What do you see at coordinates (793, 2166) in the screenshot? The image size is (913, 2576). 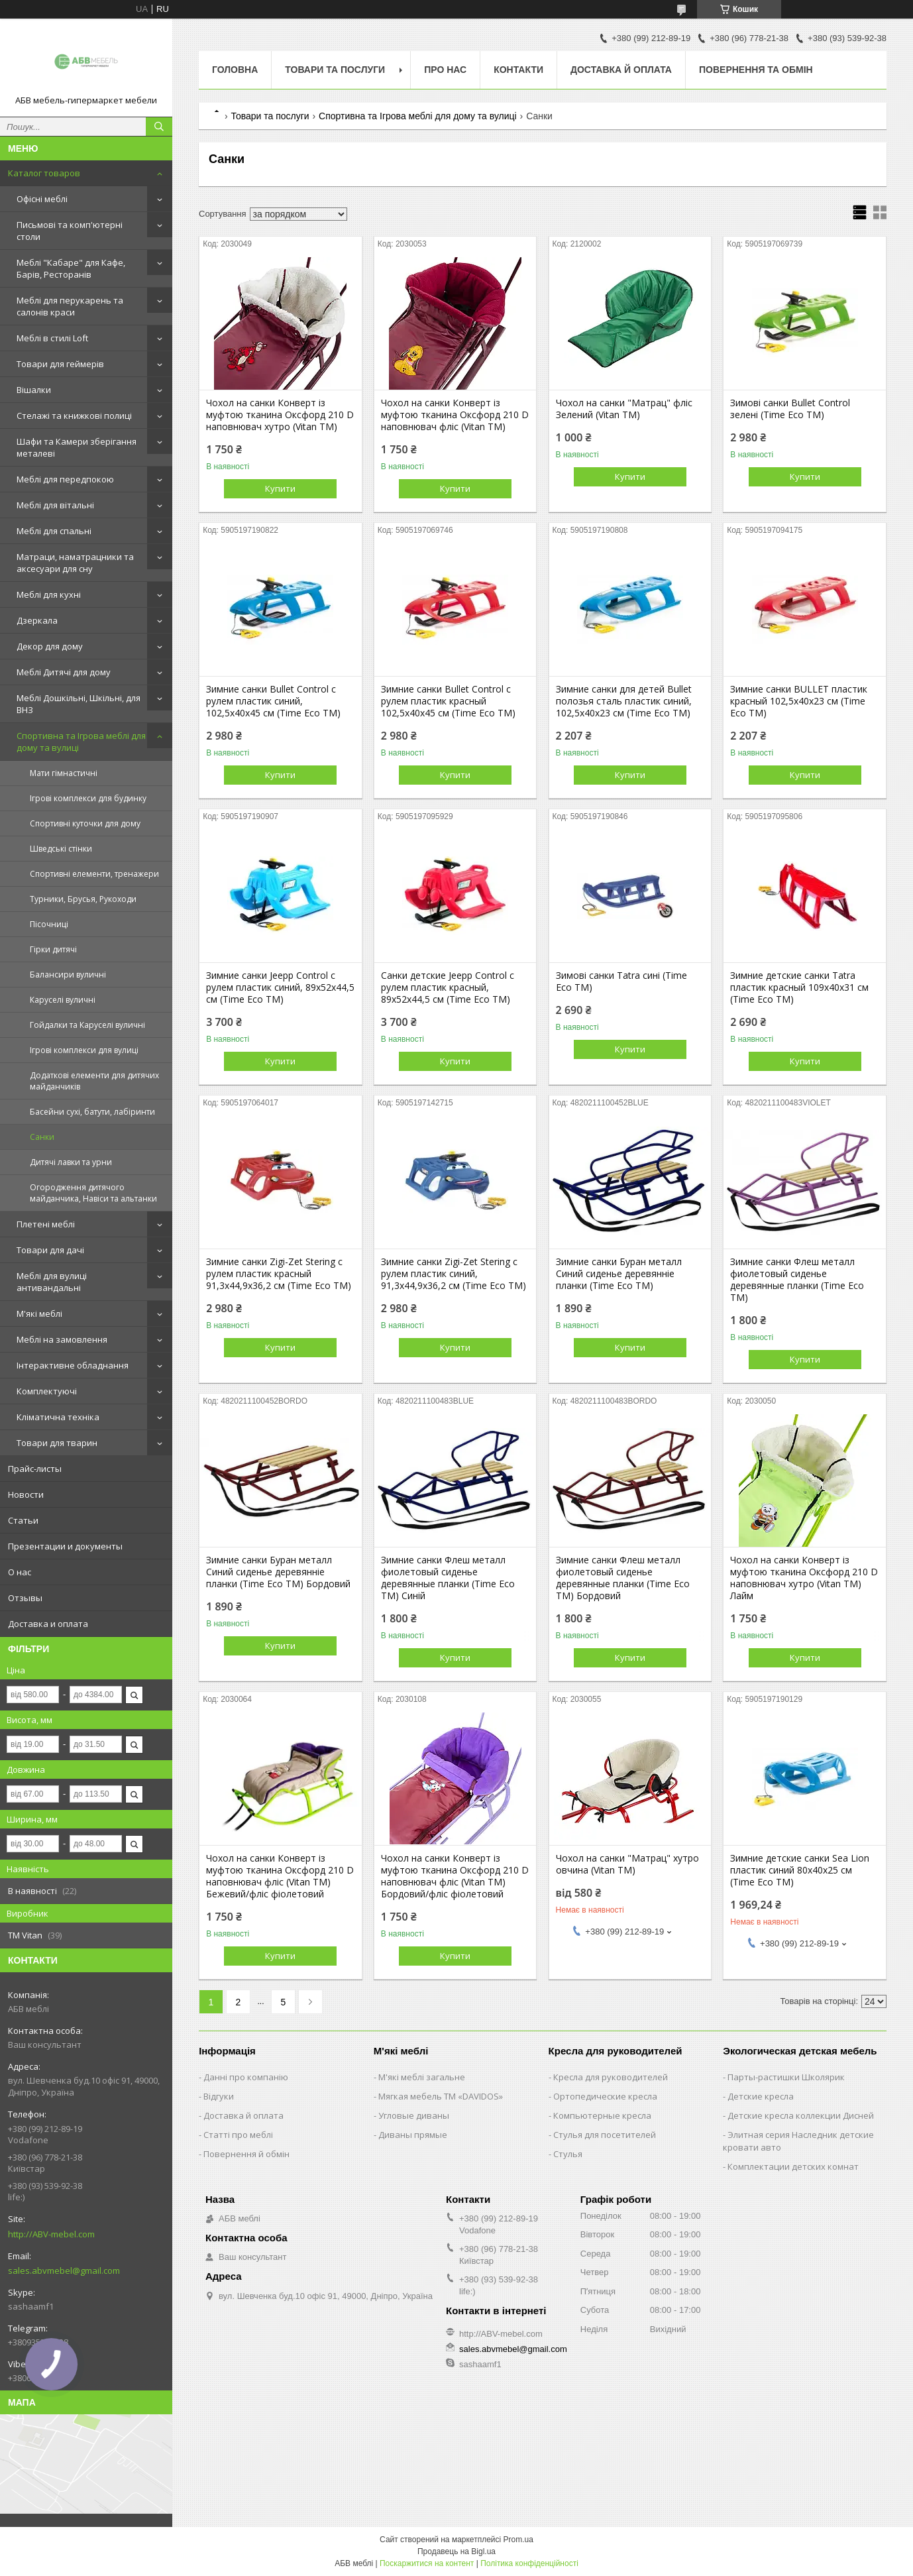 I see `Комплектации детских комнат` at bounding box center [793, 2166].